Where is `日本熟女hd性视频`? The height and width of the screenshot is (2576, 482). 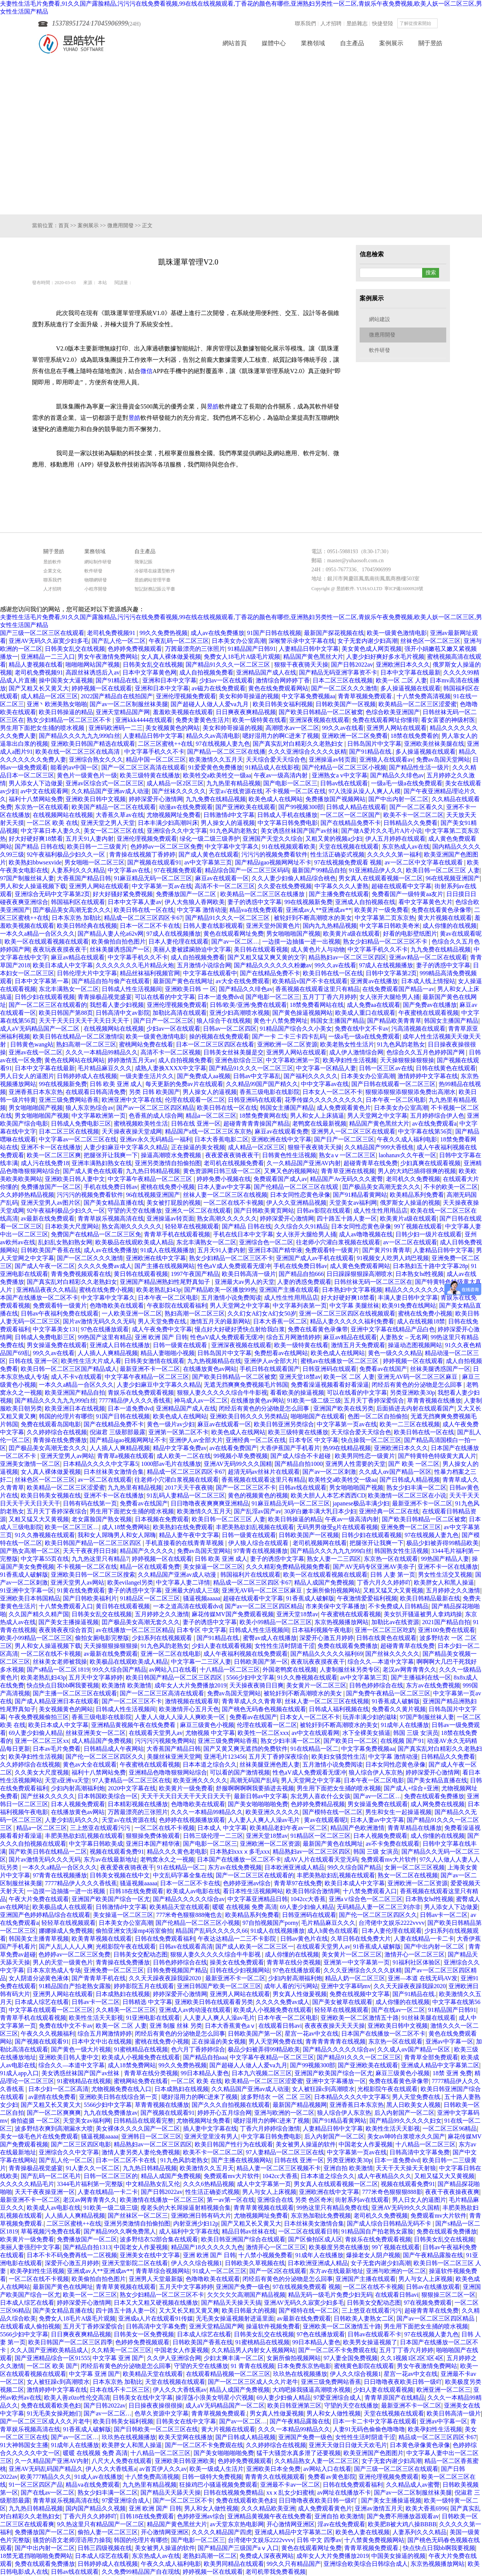
日本熟女hd性视频 is located at coordinates (419, 1274).